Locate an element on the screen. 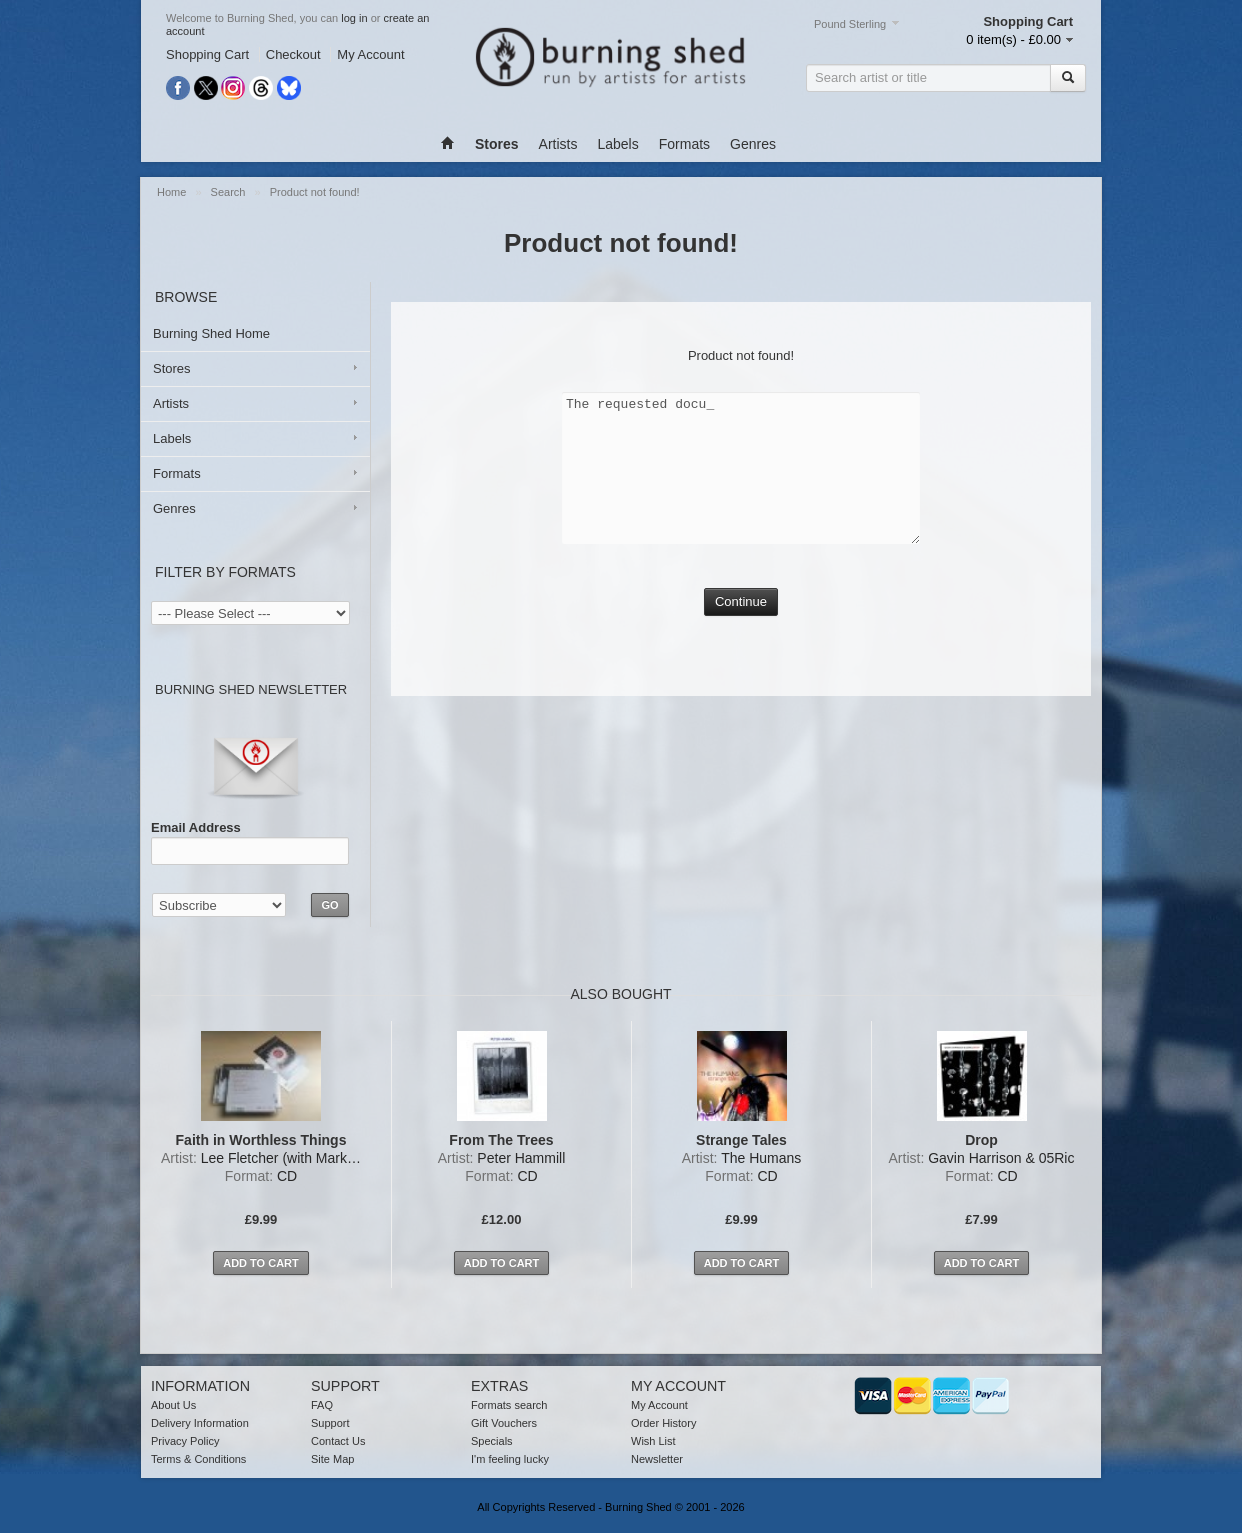 This screenshot has height=1533, width=1242. Burning Shed Home is located at coordinates (211, 333).